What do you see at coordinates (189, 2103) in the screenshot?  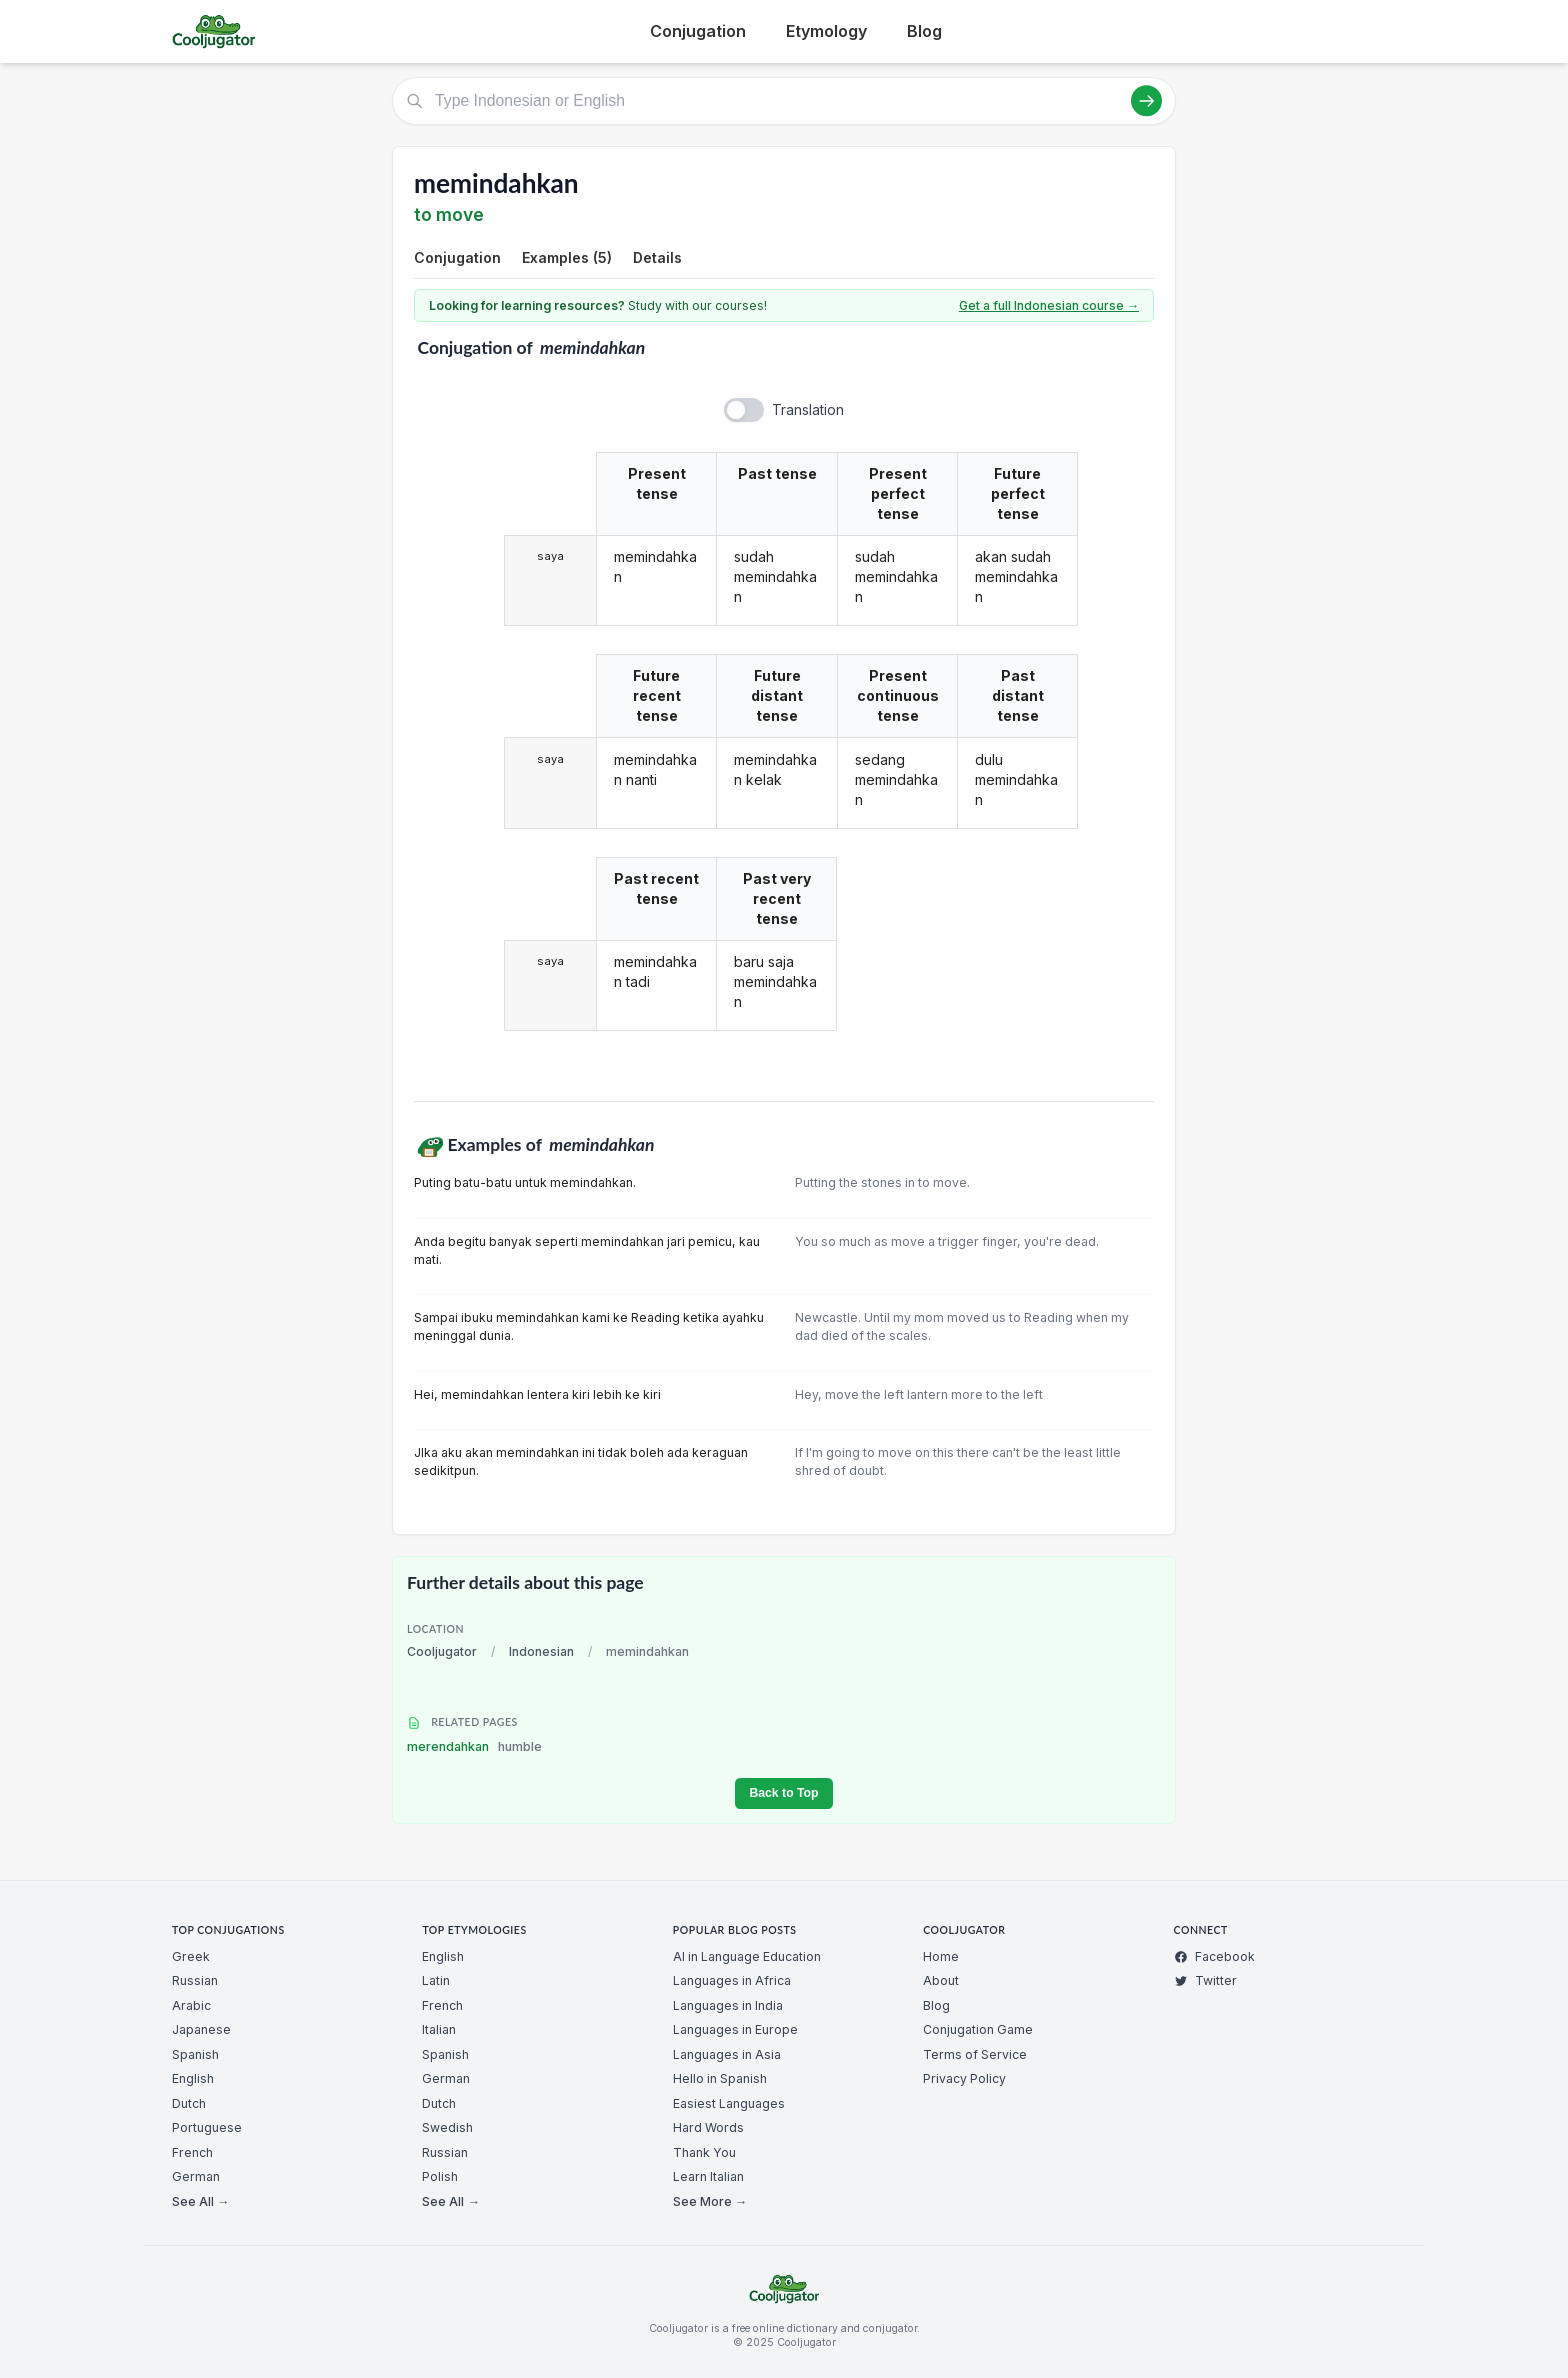 I see `Dutch` at bounding box center [189, 2103].